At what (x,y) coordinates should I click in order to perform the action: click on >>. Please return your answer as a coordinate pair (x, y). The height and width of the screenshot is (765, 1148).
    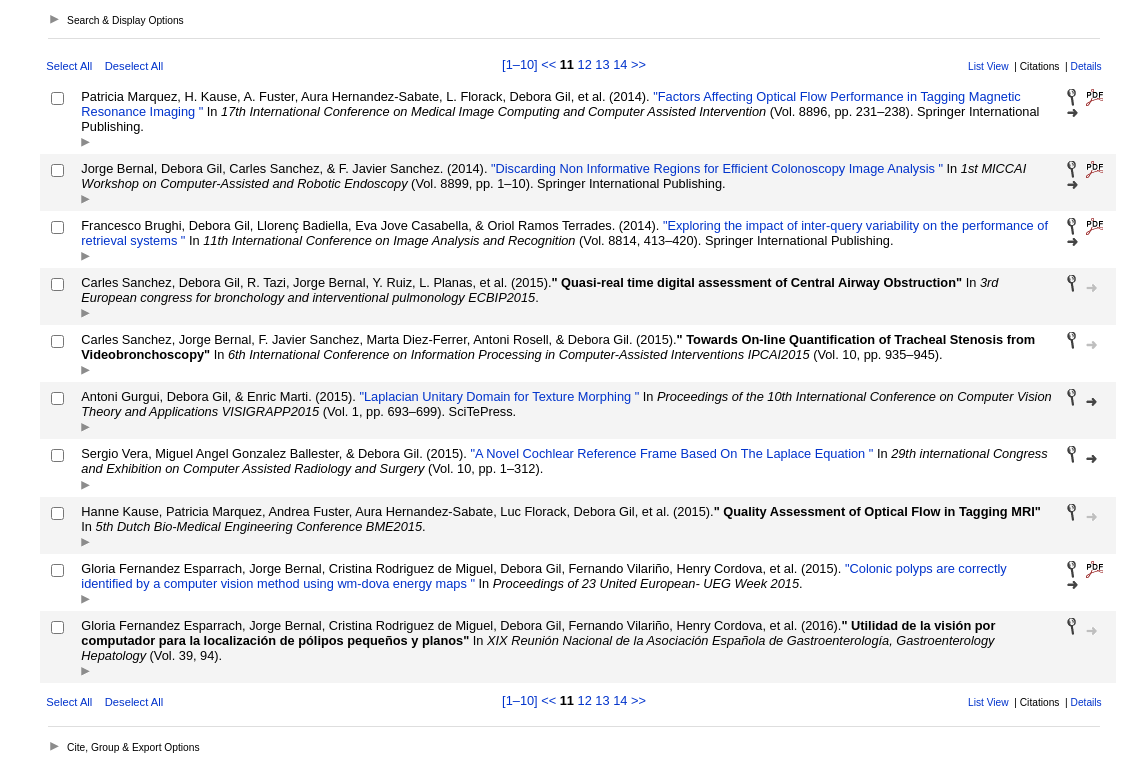
    Looking at the image, I should click on (638, 64).